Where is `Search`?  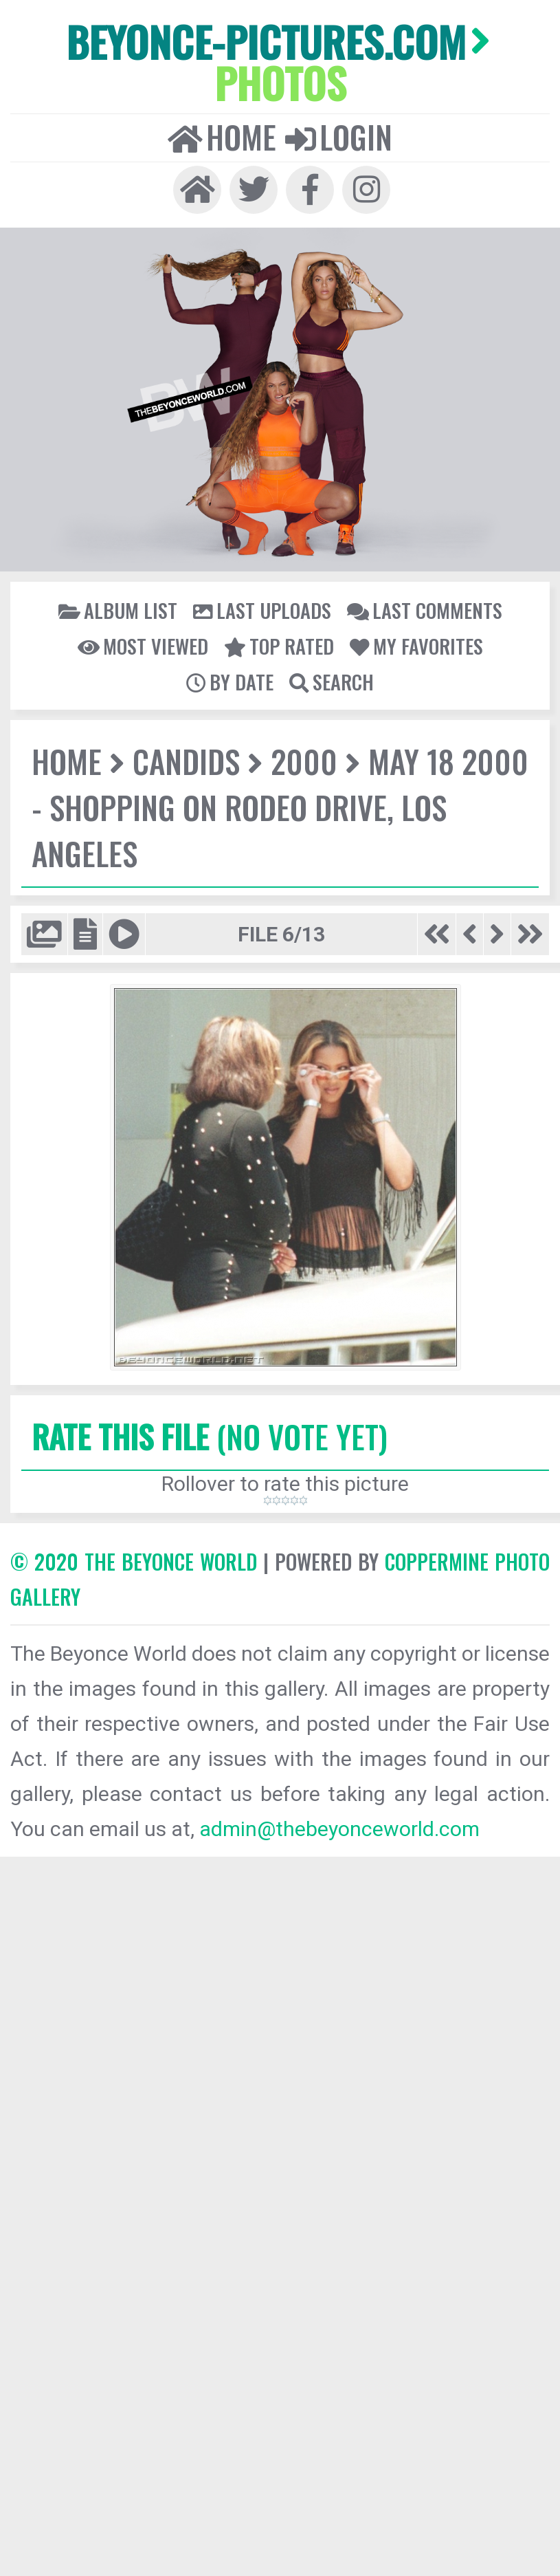
Search is located at coordinates (331, 681).